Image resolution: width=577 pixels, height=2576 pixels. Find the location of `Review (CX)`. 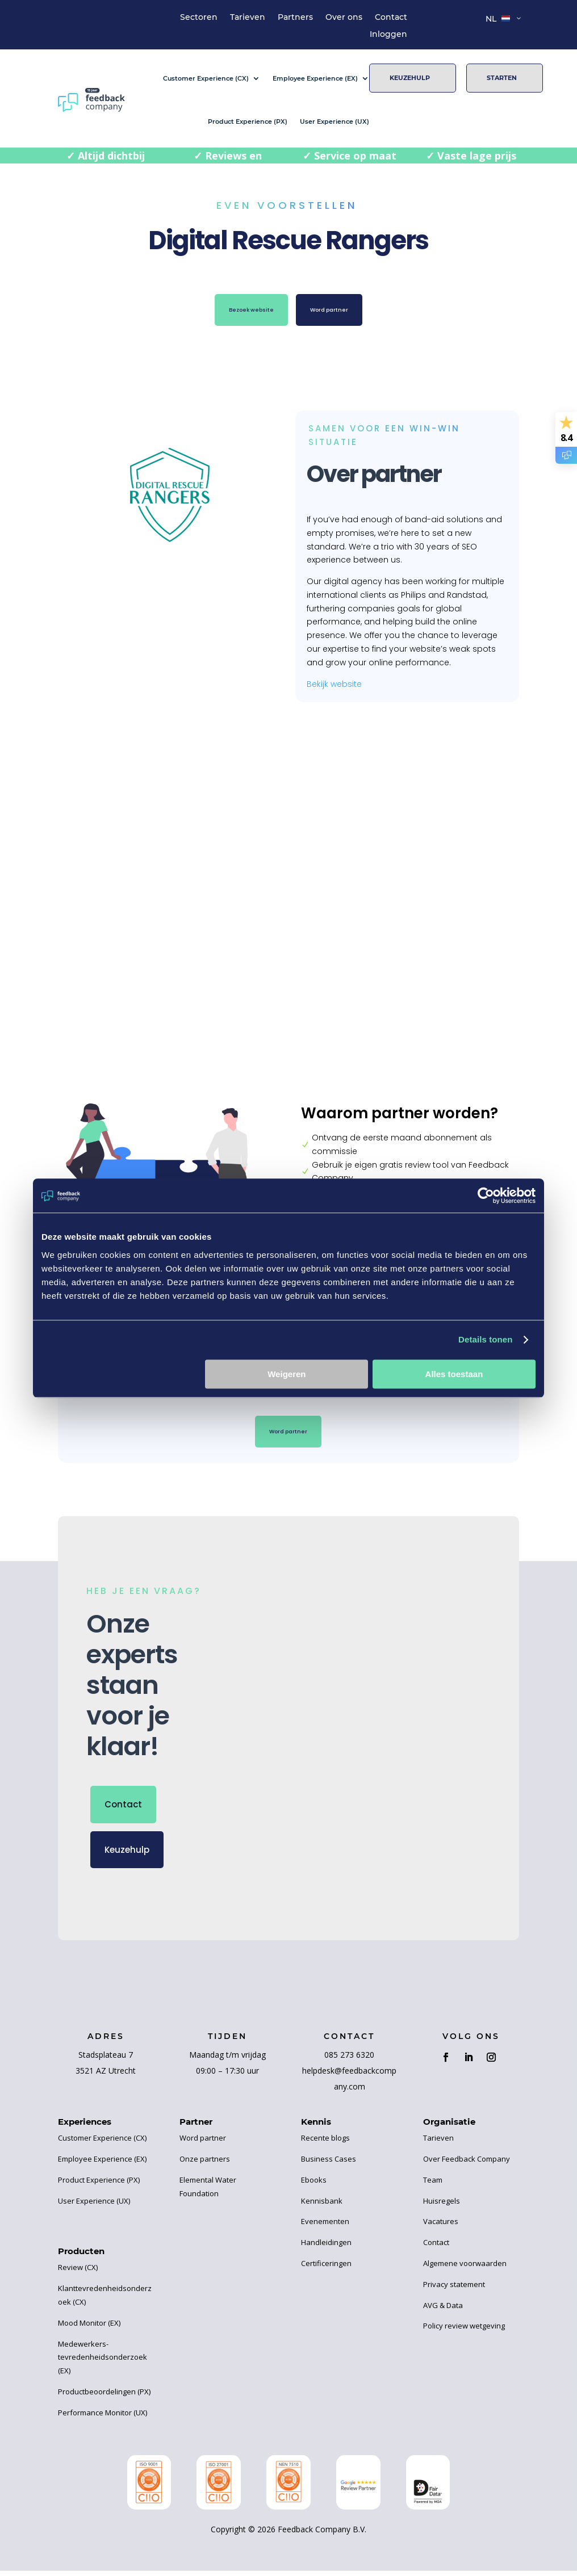

Review (CX) is located at coordinates (78, 2273).